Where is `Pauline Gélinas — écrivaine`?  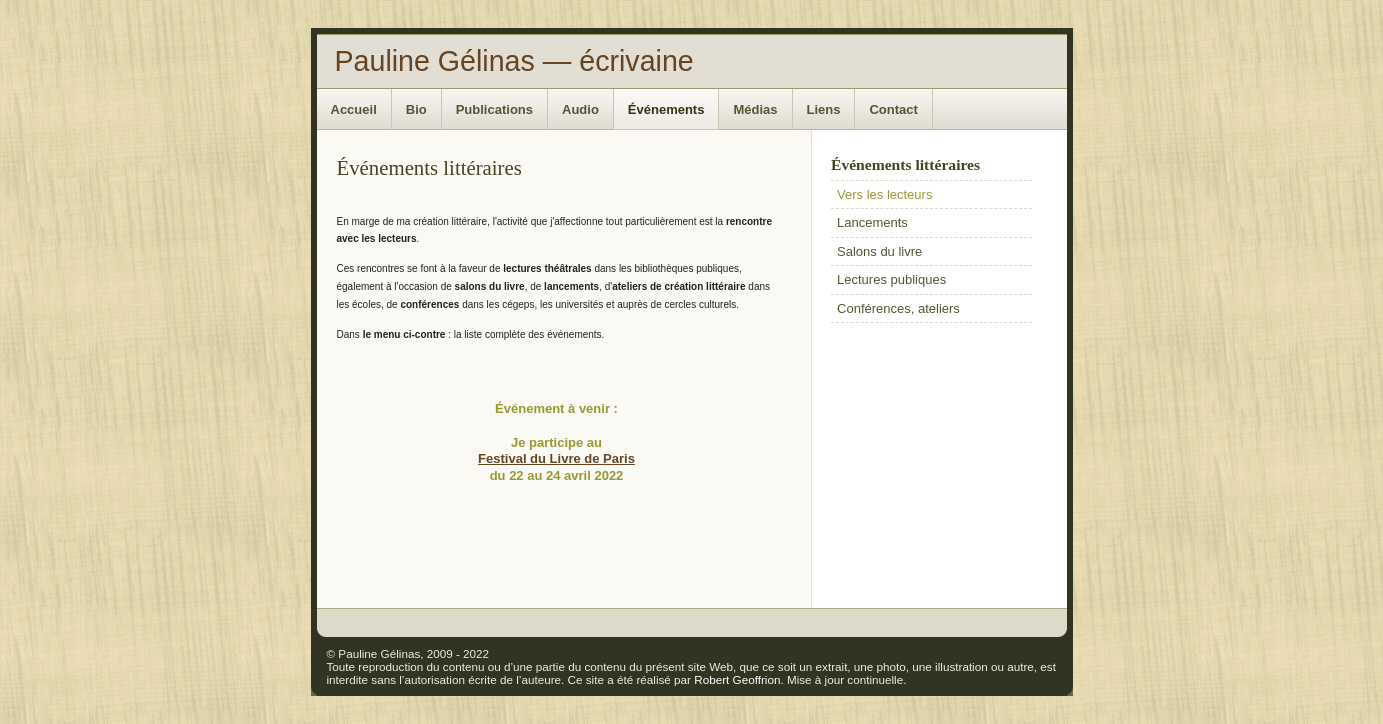 Pauline Gélinas — écrivaine is located at coordinates (514, 61).